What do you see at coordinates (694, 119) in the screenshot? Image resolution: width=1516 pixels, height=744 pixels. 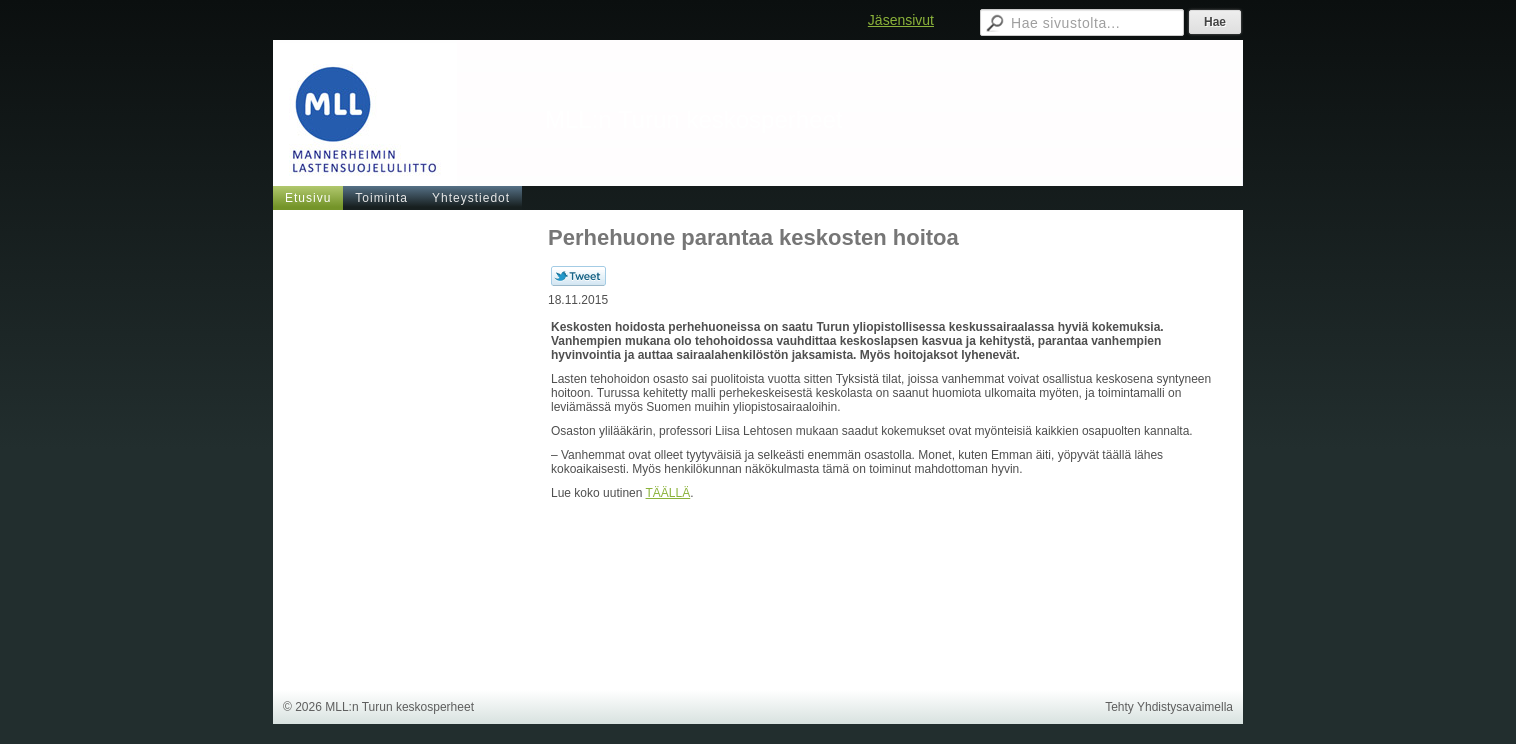 I see `MLL:n Turun keskosperheet` at bounding box center [694, 119].